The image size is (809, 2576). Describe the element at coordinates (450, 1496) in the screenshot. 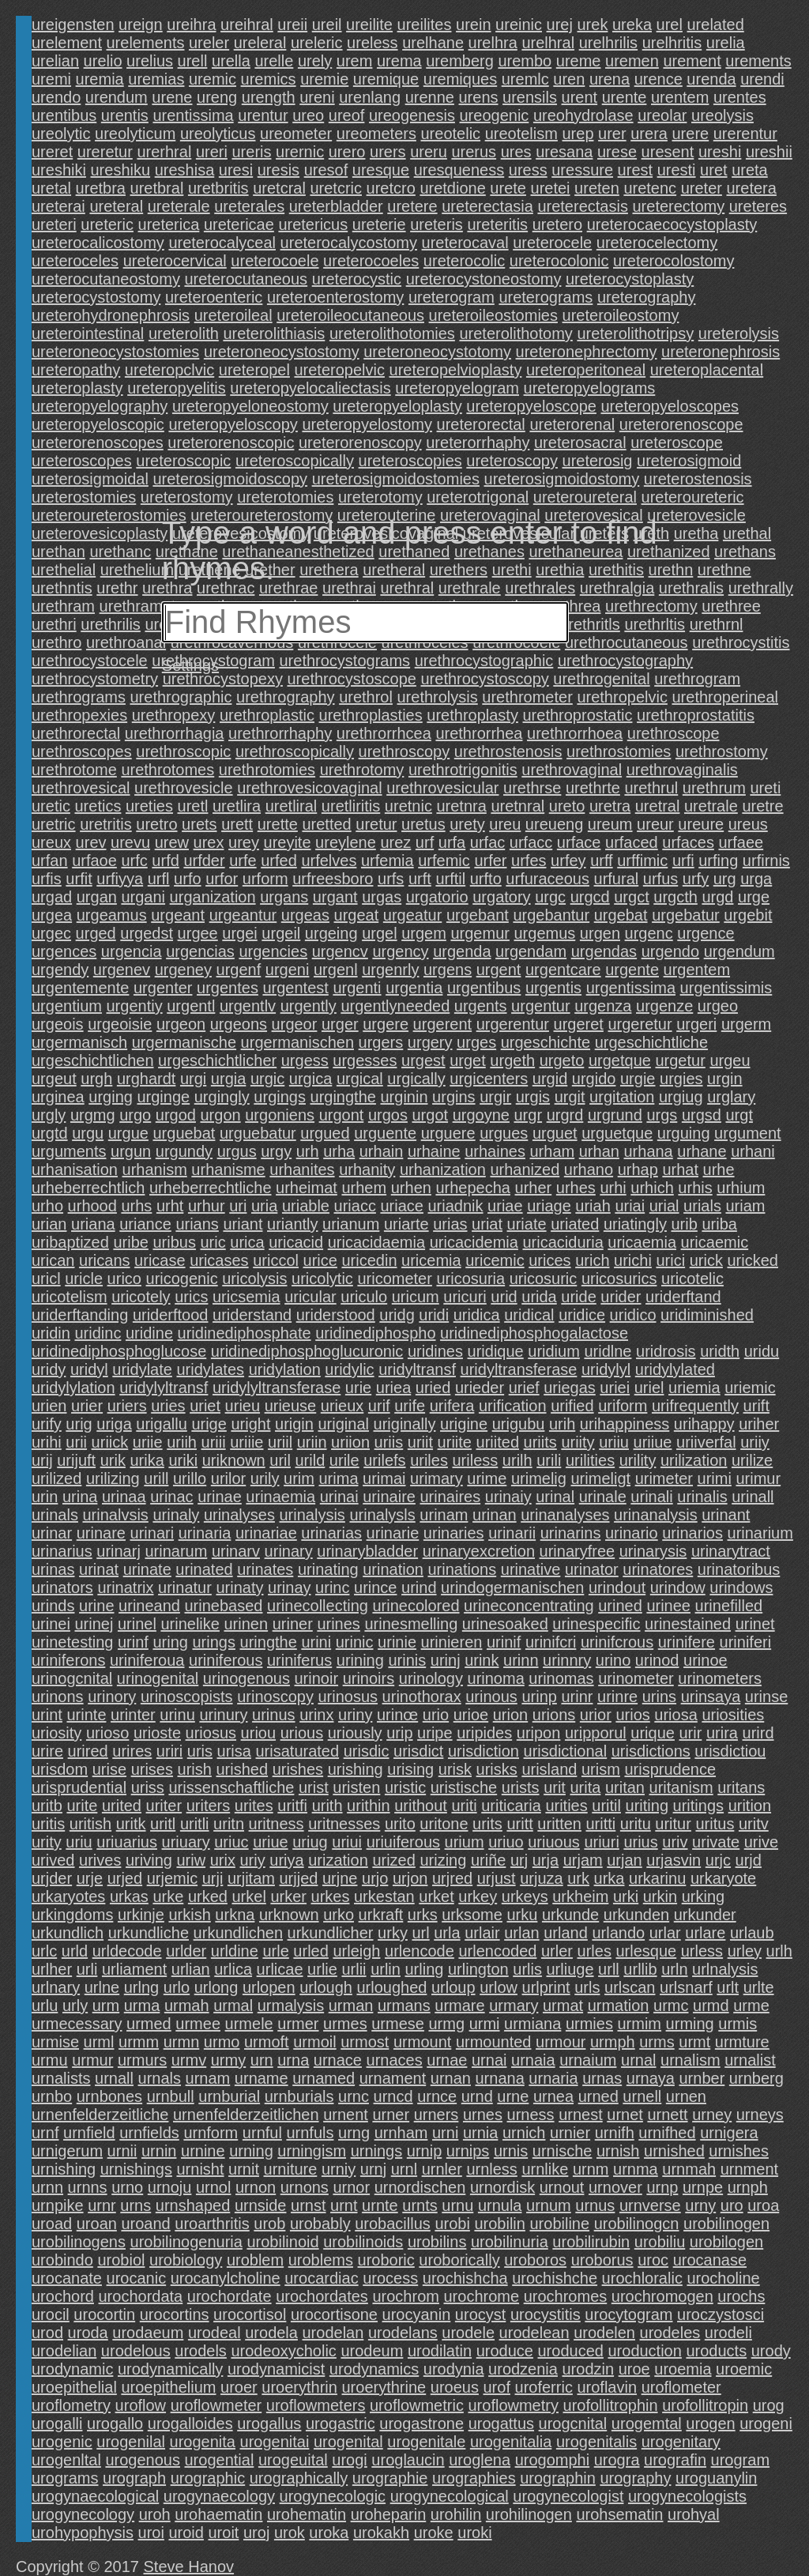

I see `urinaires` at that location.